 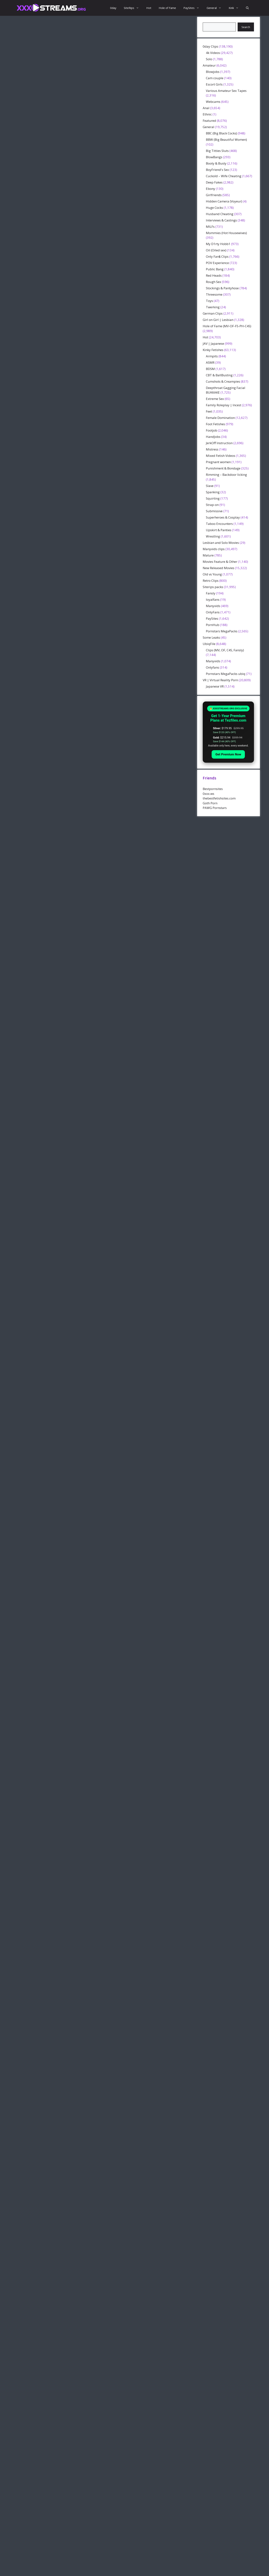 I want to click on Siterips packs, so click(x=213, y=587).